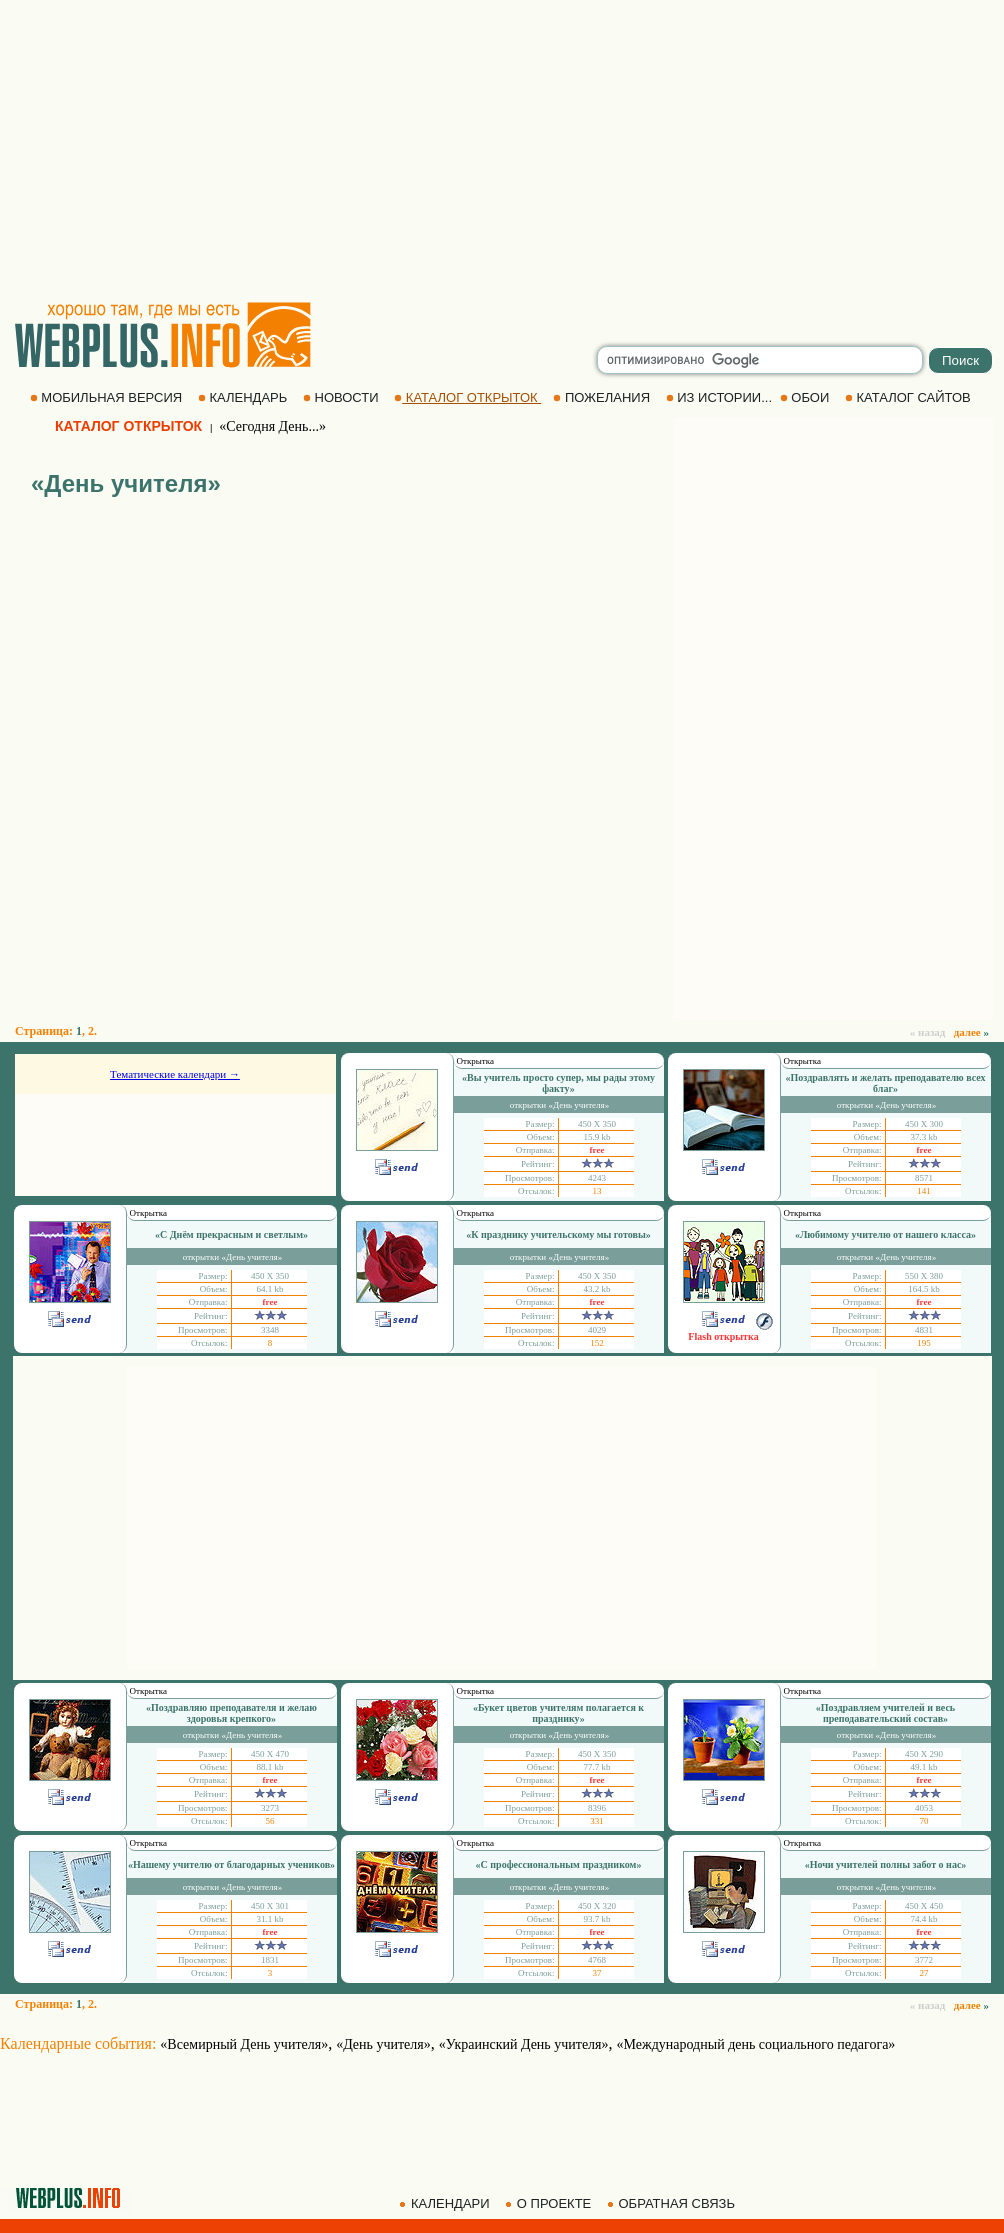  Describe the element at coordinates (270, 1821) in the screenshot. I see `56` at that location.